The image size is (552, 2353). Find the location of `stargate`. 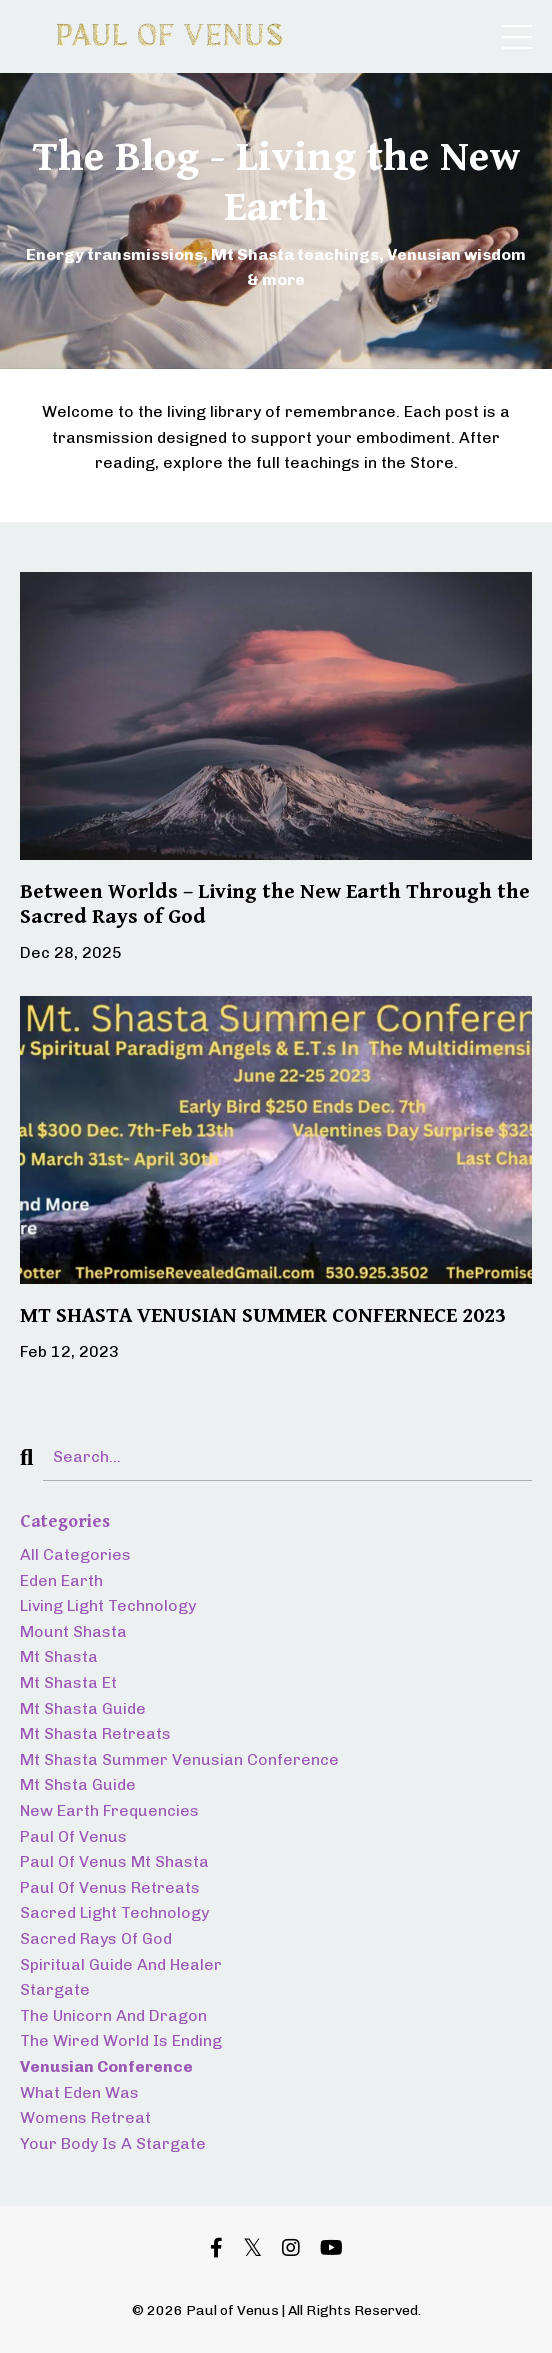

stargate is located at coordinates (55, 1989).